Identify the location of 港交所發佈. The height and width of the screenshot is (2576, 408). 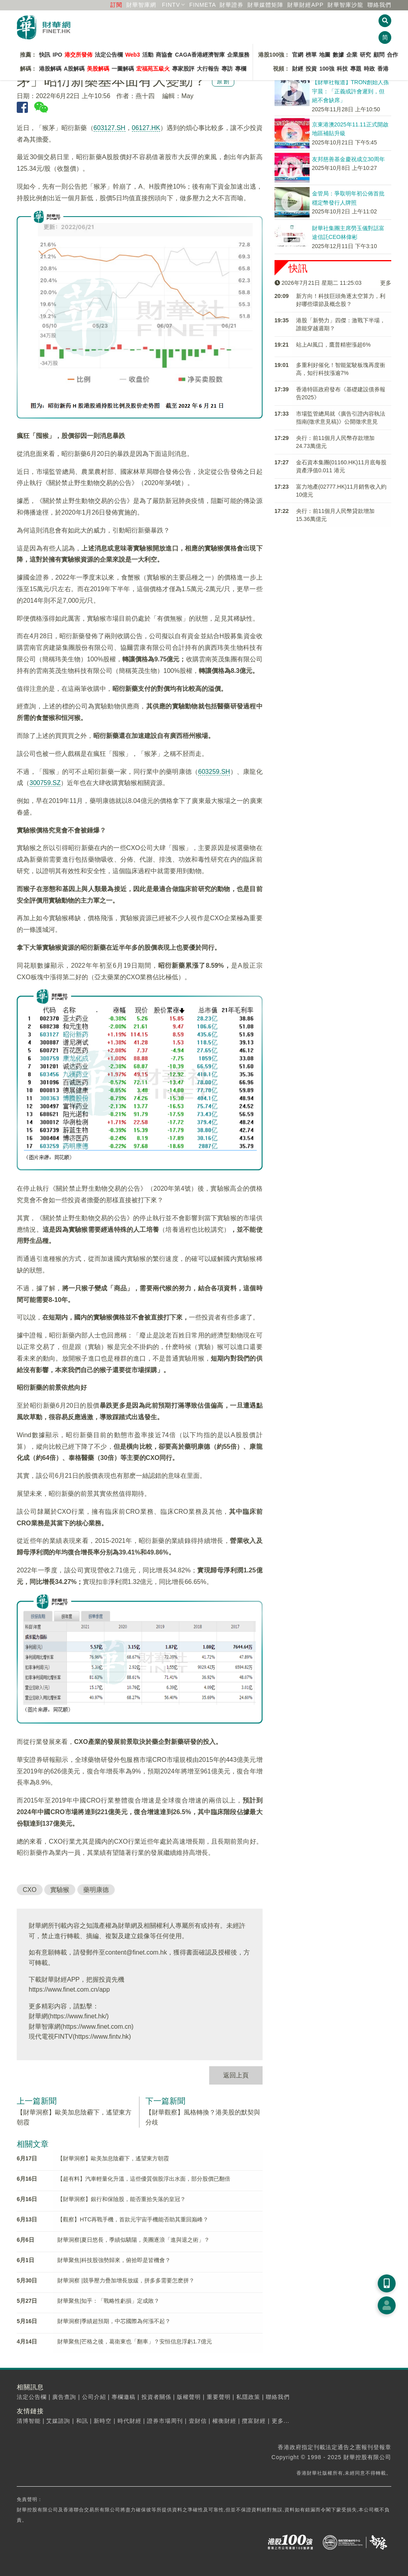
(78, 54).